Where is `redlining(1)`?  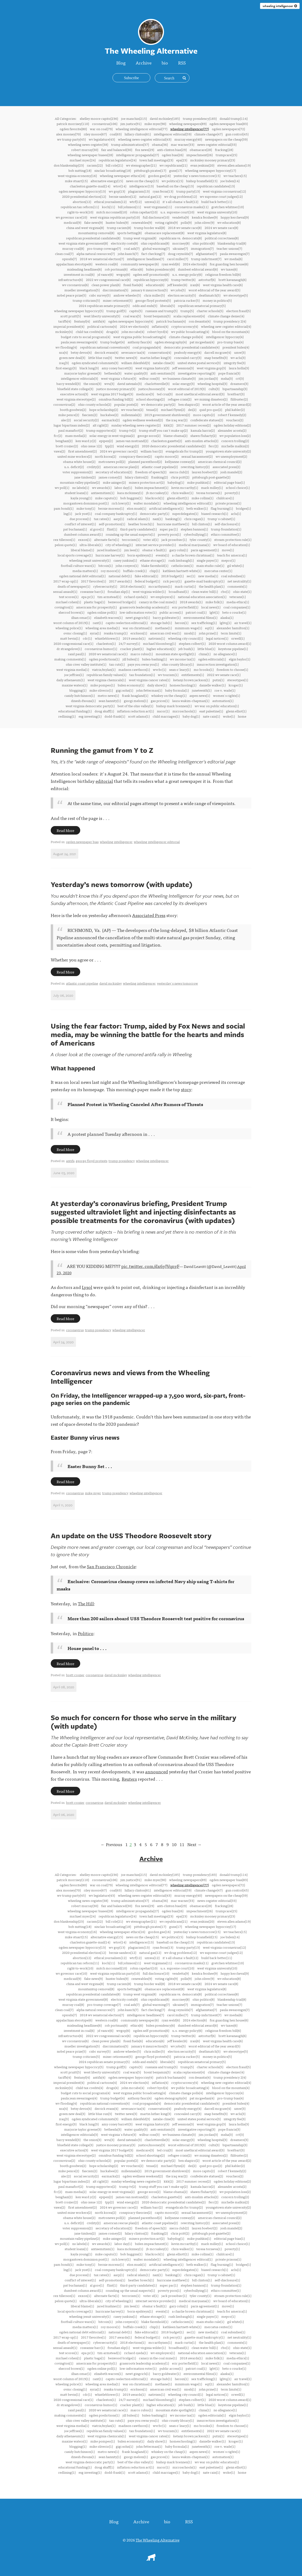 redlining(1) is located at coordinates (67, 716).